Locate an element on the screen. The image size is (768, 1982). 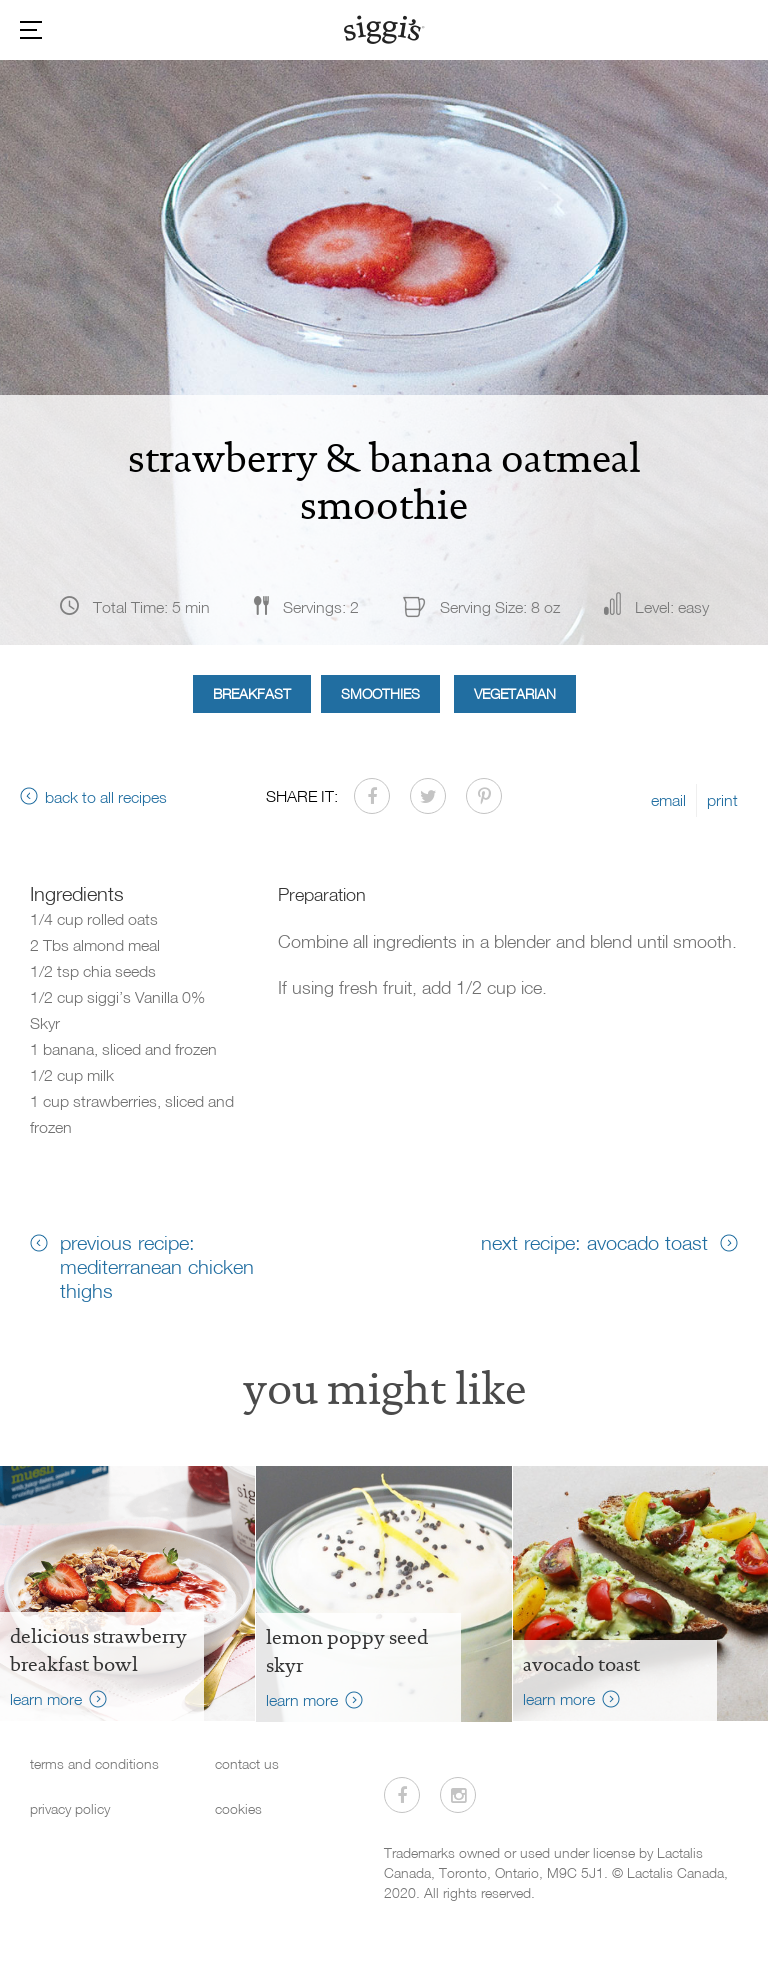
[Share on Facebook] is located at coordinates (372, 796).